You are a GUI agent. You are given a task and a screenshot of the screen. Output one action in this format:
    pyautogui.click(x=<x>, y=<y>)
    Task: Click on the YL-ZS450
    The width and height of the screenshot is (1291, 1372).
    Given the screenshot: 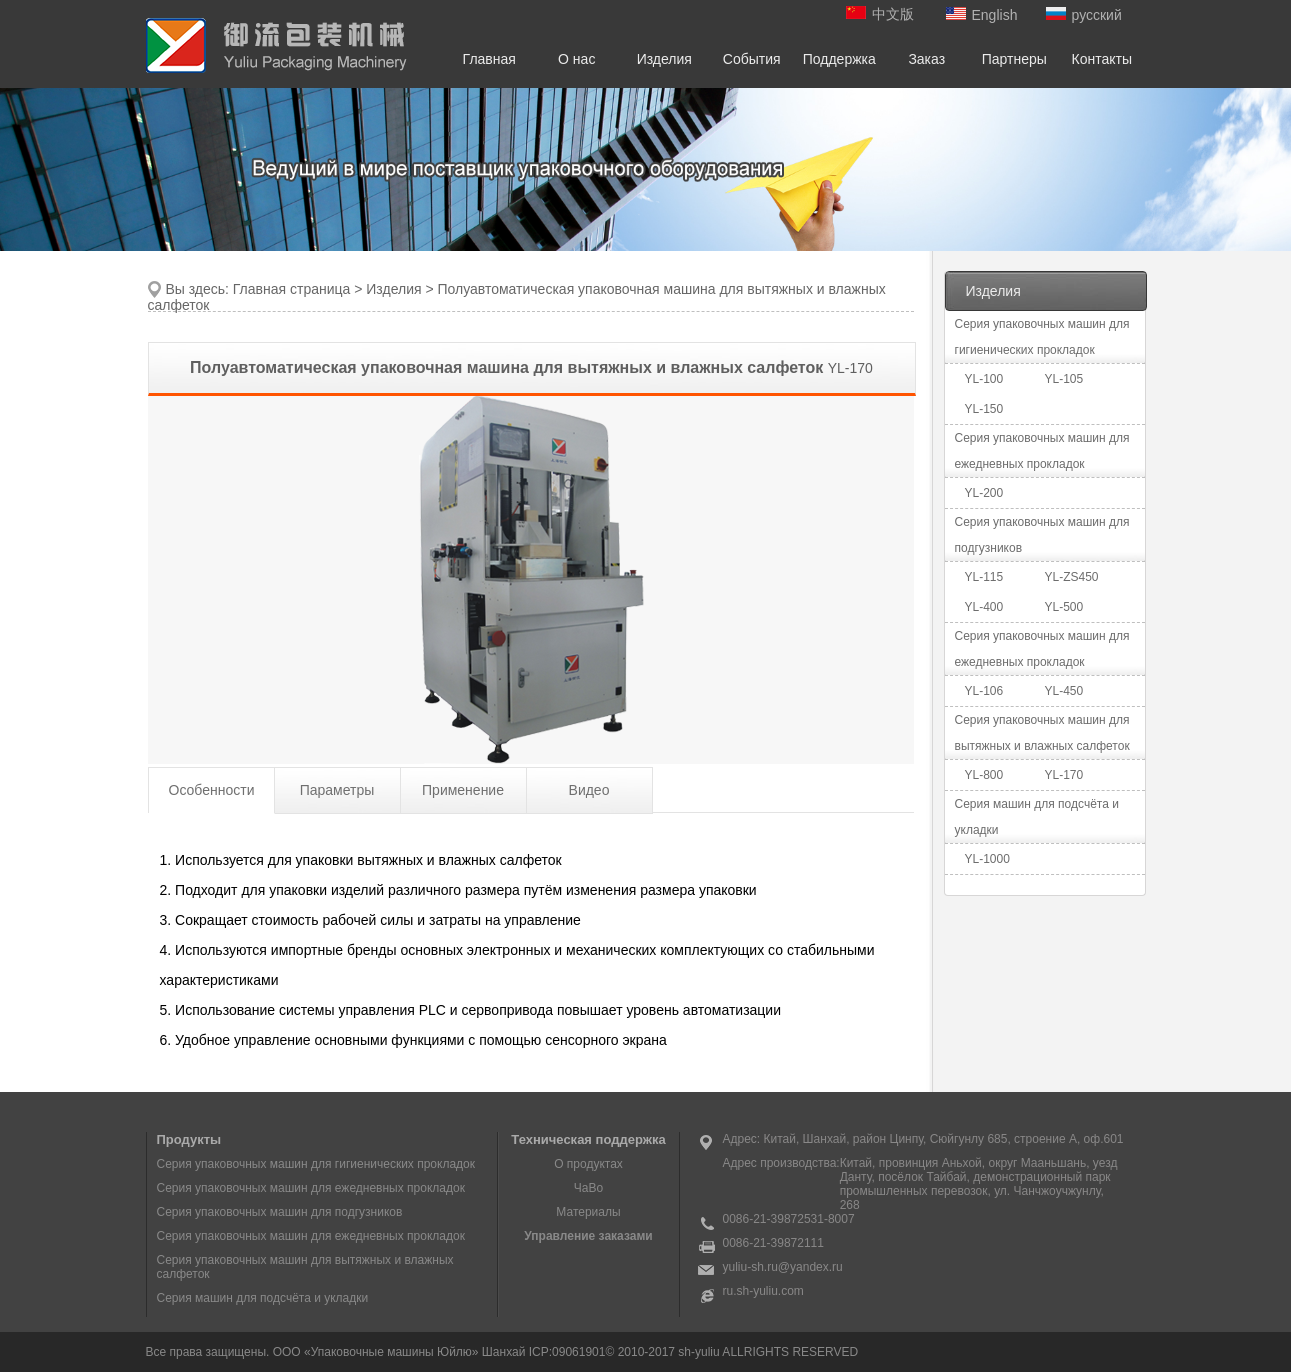 What is the action you would take?
    pyautogui.click(x=1072, y=577)
    